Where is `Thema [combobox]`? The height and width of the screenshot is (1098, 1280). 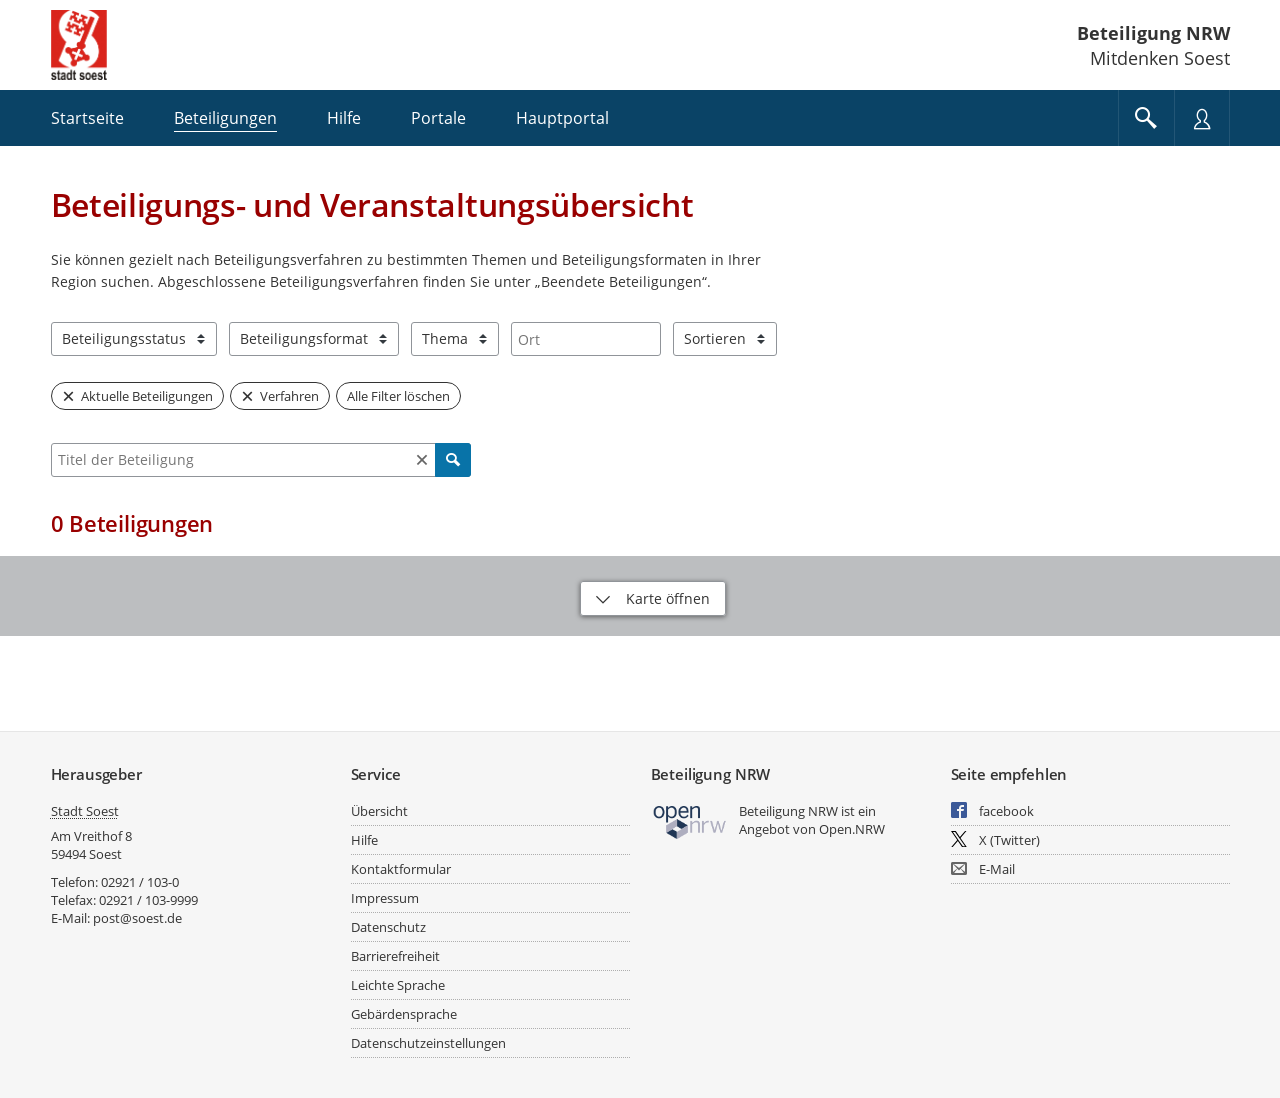
Thema [combobox] is located at coordinates (445, 338).